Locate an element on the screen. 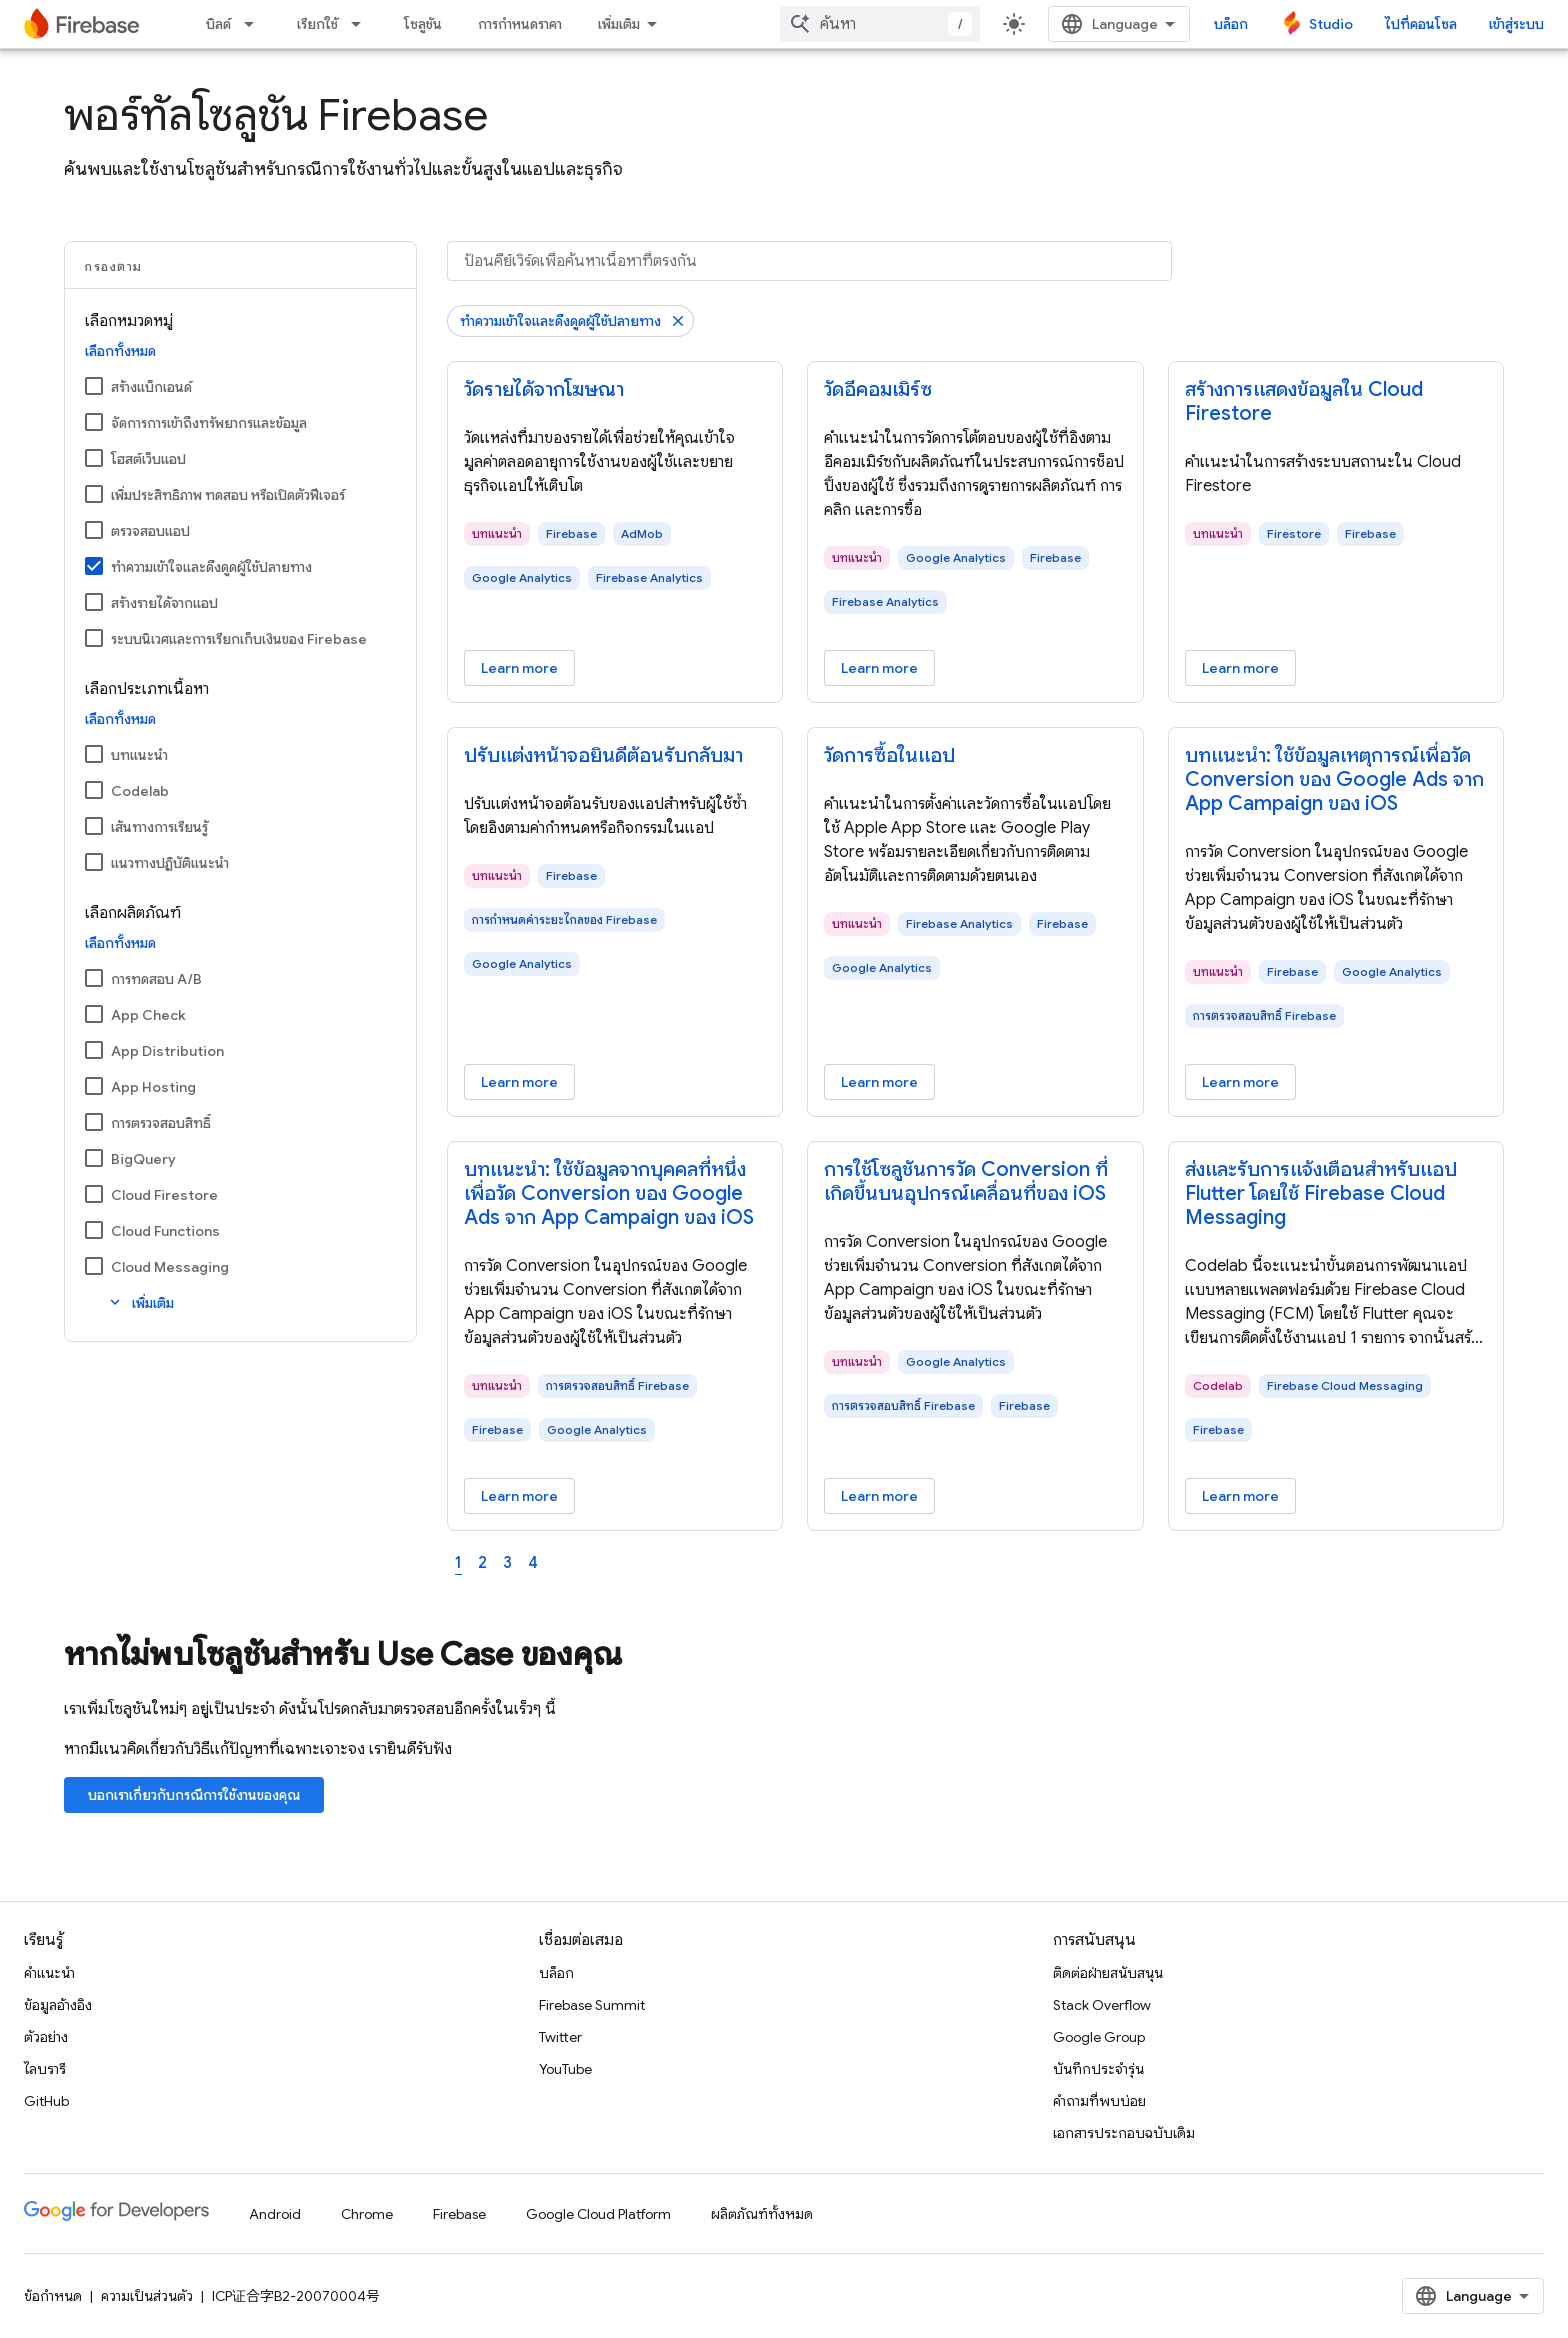 The width and height of the screenshot is (1568, 2338). [โฮสต์เว็บแอป] is located at coordinates (94, 458).